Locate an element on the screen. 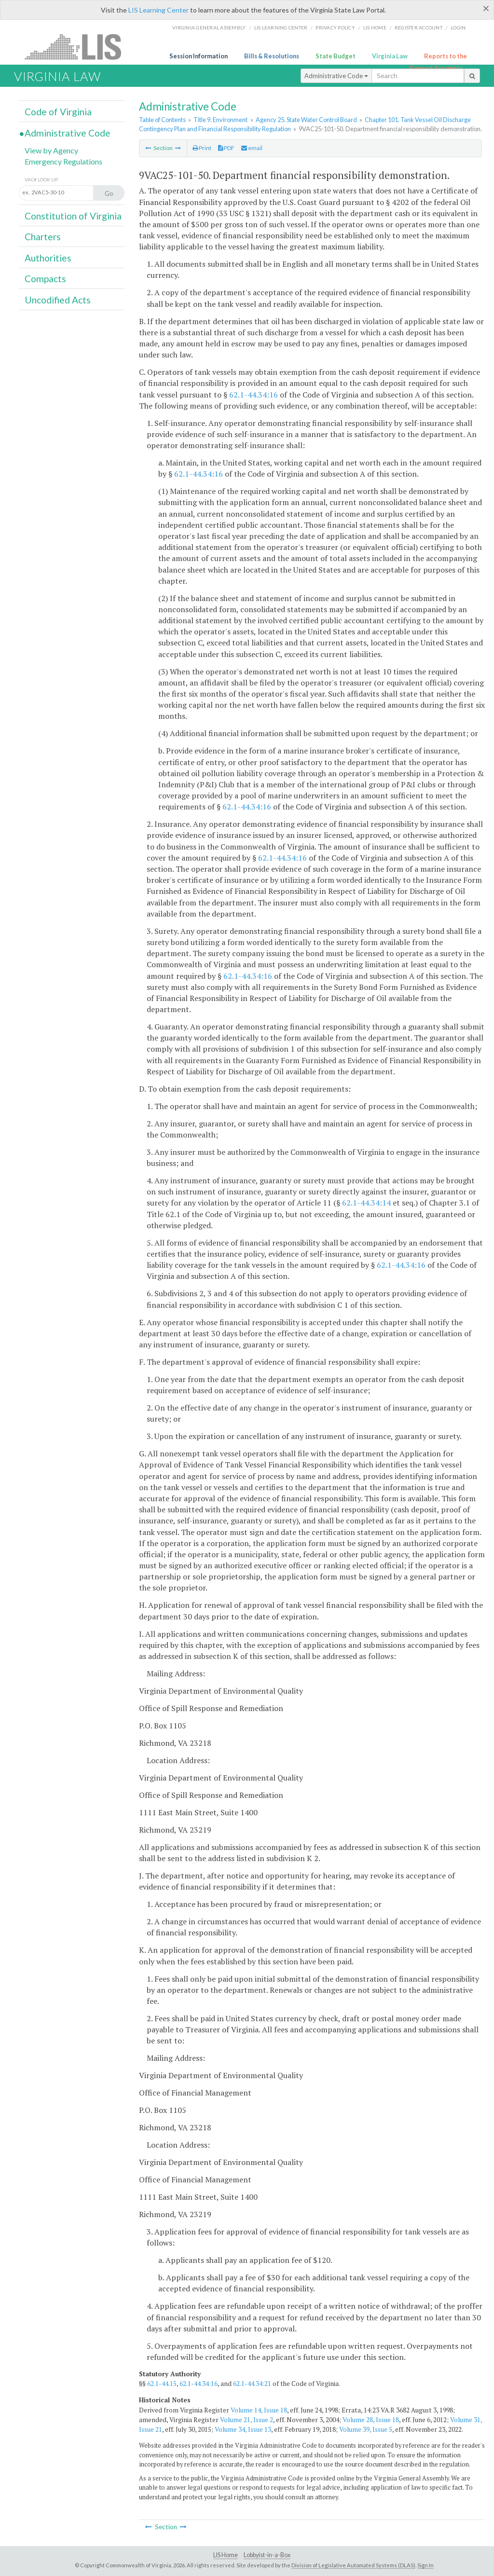 The image size is (494, 2576). Title 9. Environment is located at coordinates (220, 119).